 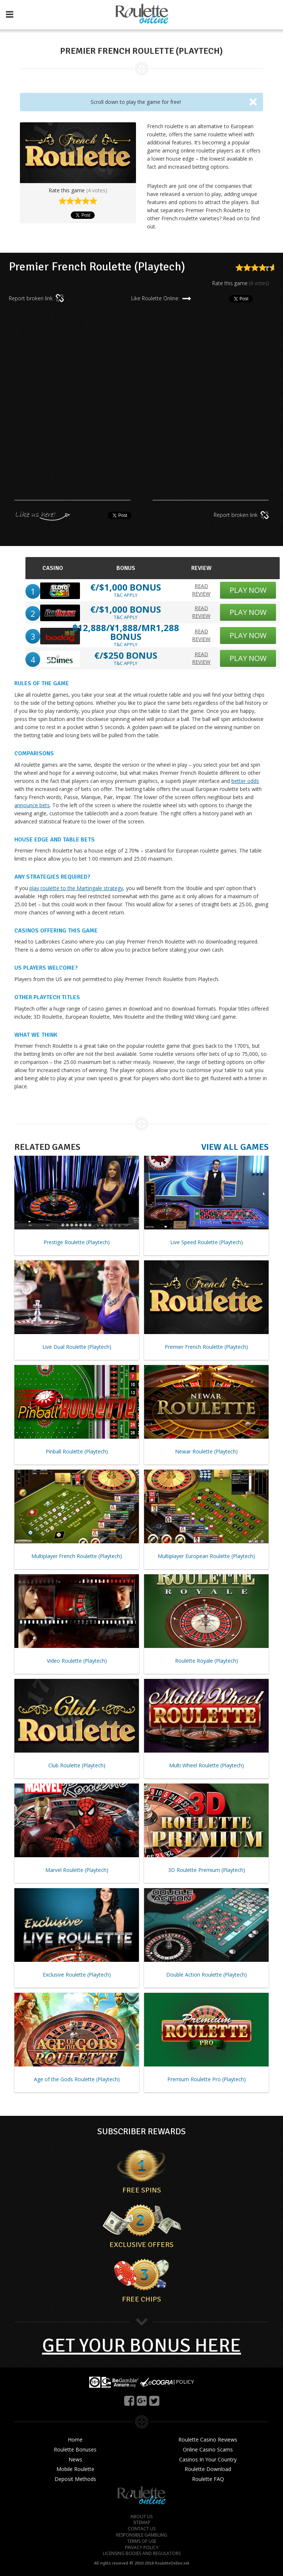 What do you see at coordinates (253, 101) in the screenshot?
I see `[Close]` at bounding box center [253, 101].